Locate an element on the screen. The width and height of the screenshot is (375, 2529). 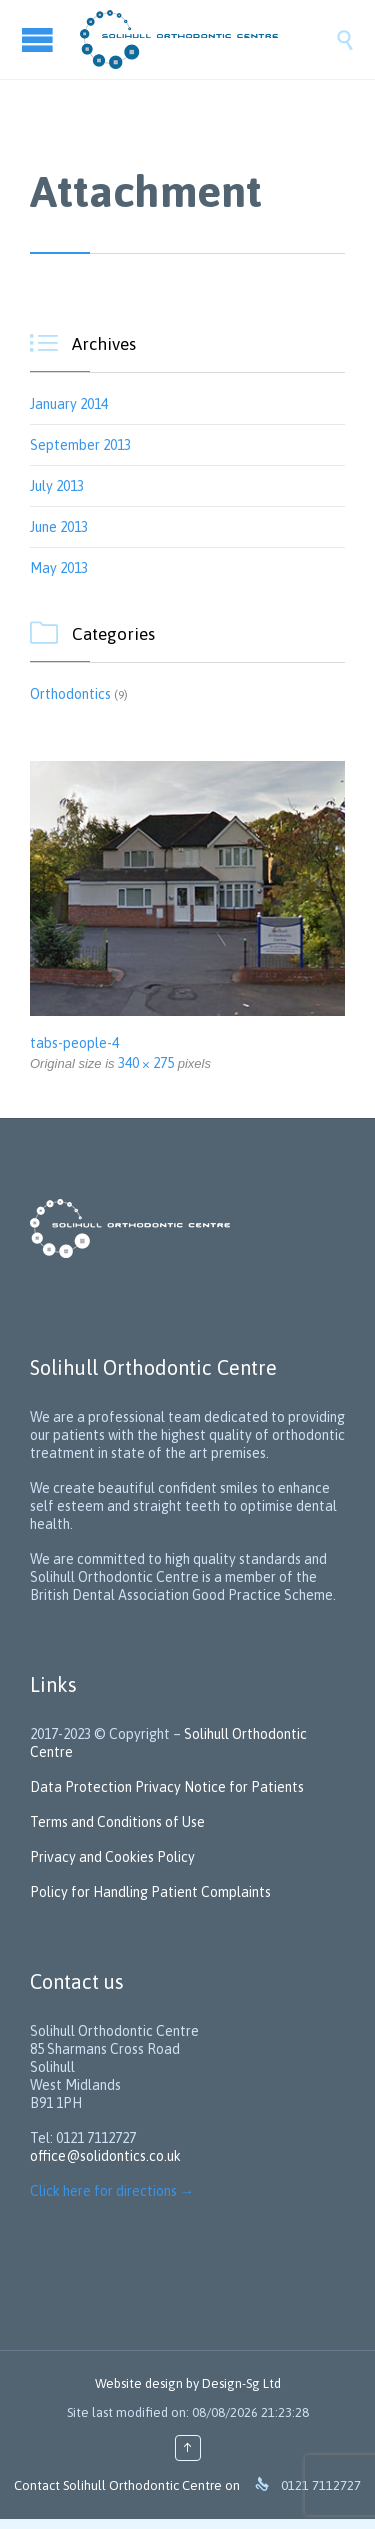
September 2013 is located at coordinates (80, 445).